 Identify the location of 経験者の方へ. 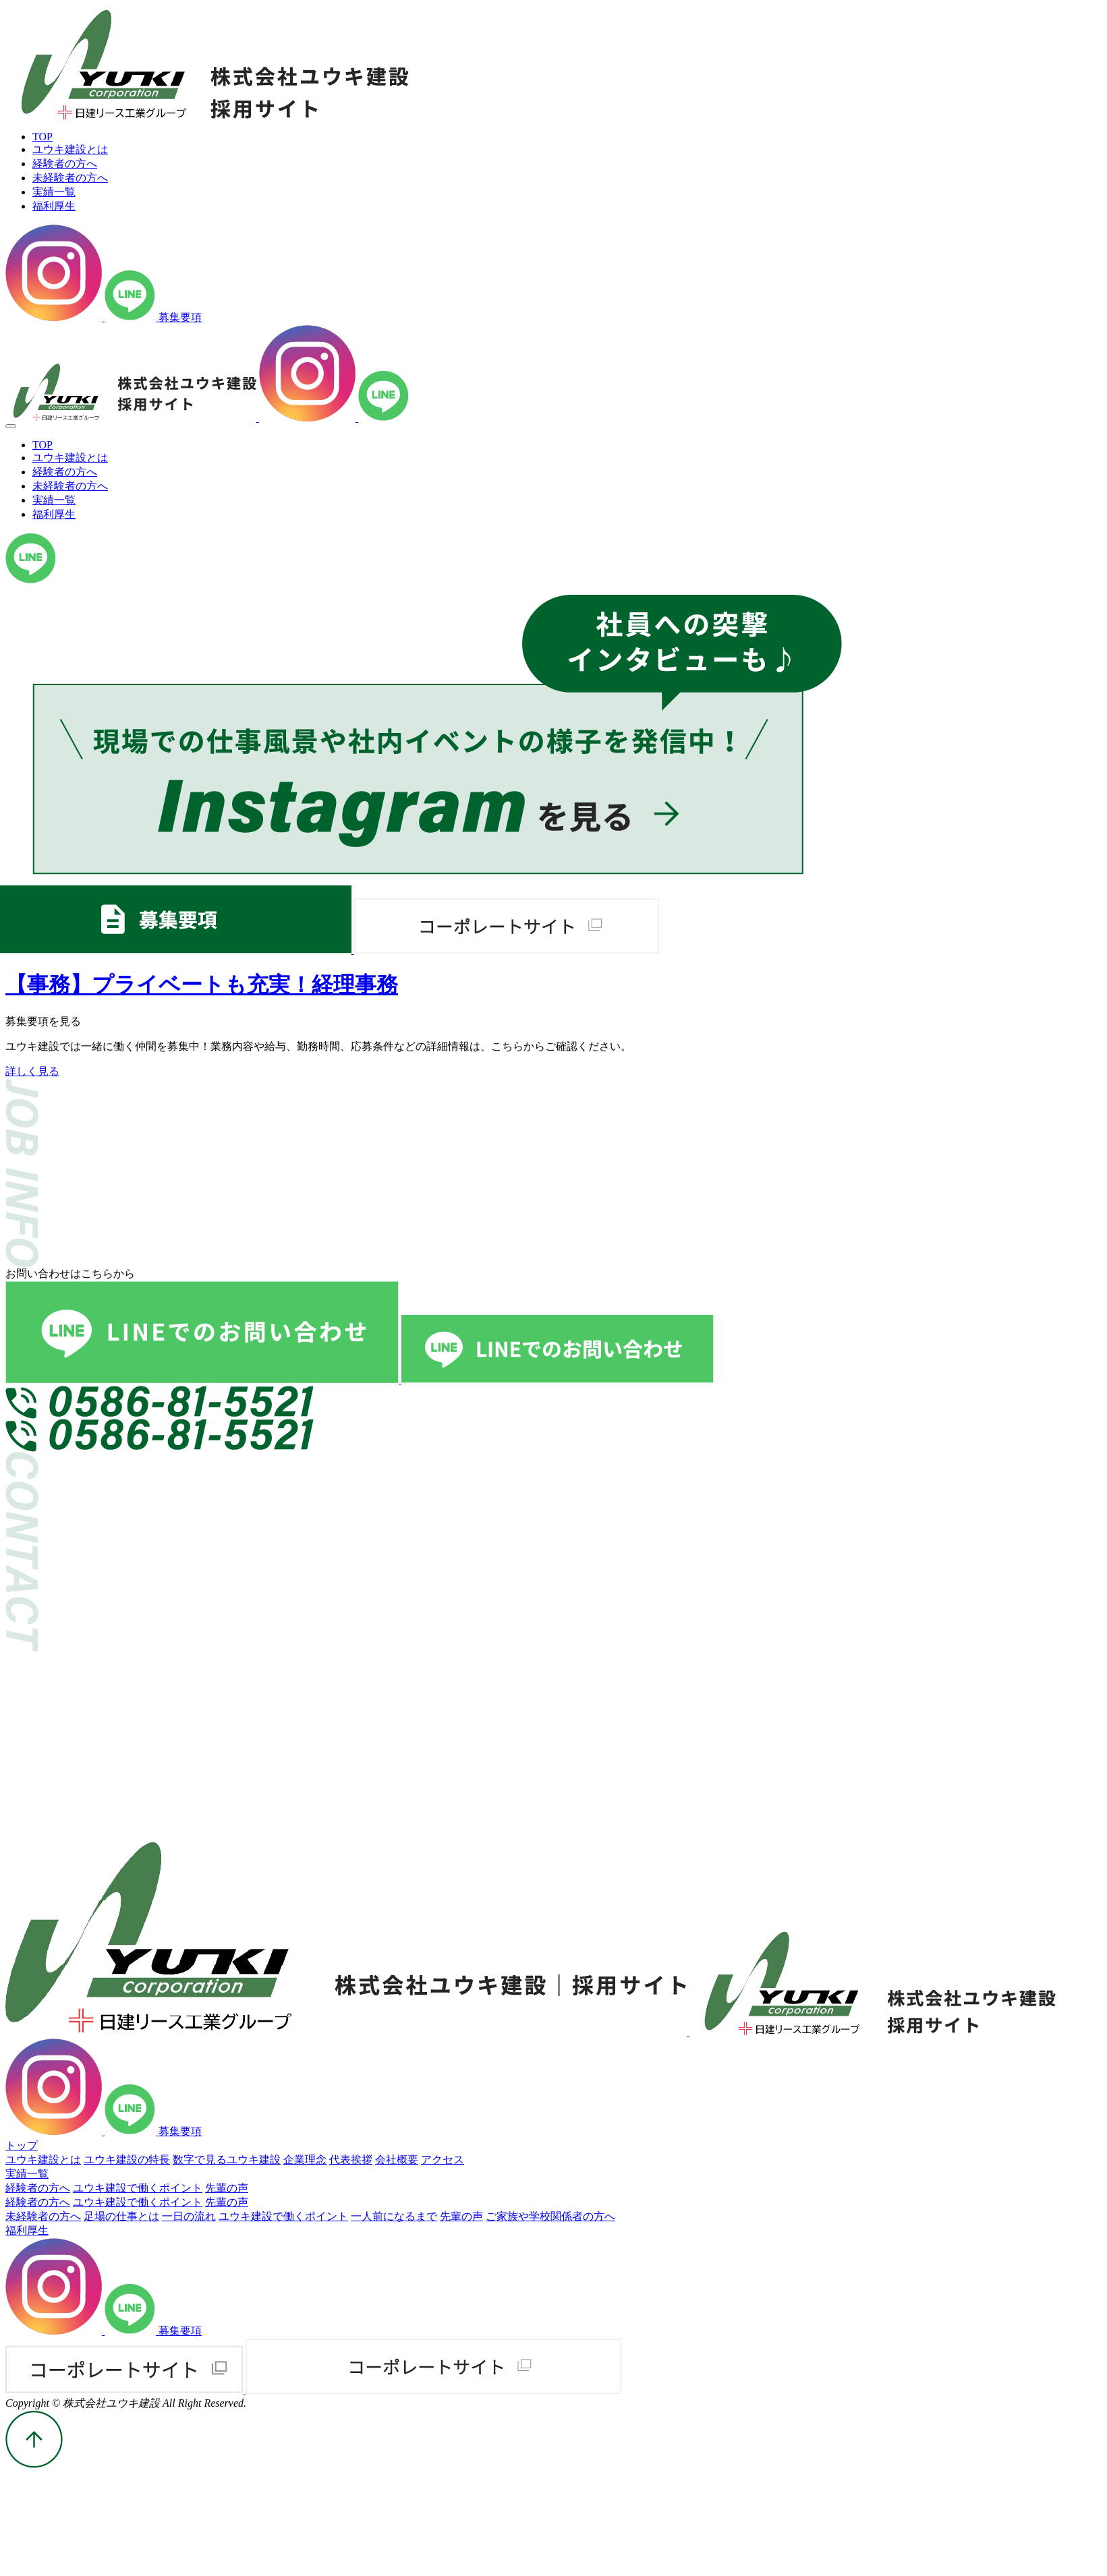
(37, 2188).